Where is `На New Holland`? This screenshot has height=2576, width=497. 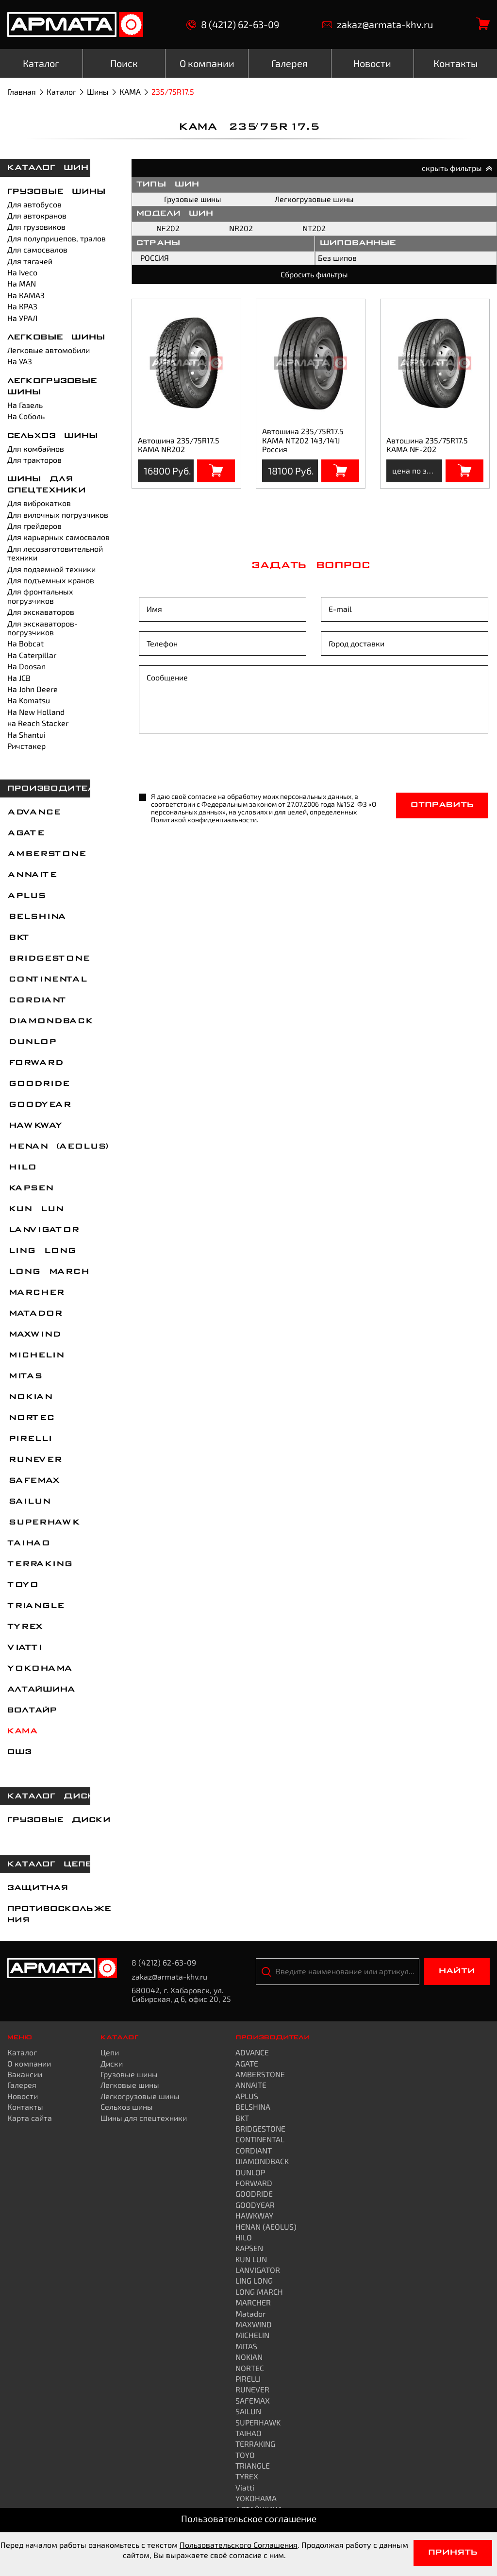 На New Holland is located at coordinates (36, 711).